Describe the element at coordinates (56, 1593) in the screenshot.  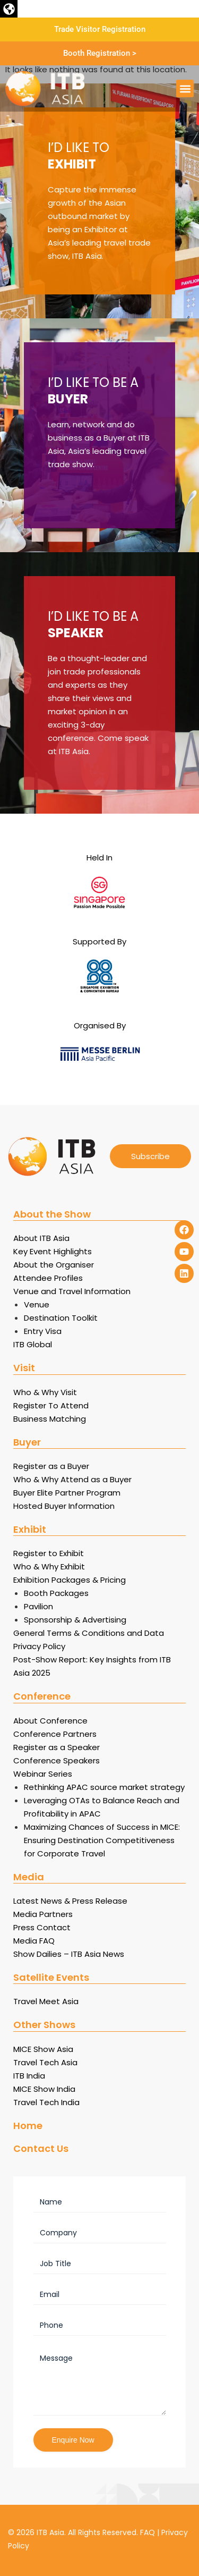
I see `Booth Packages` at that location.